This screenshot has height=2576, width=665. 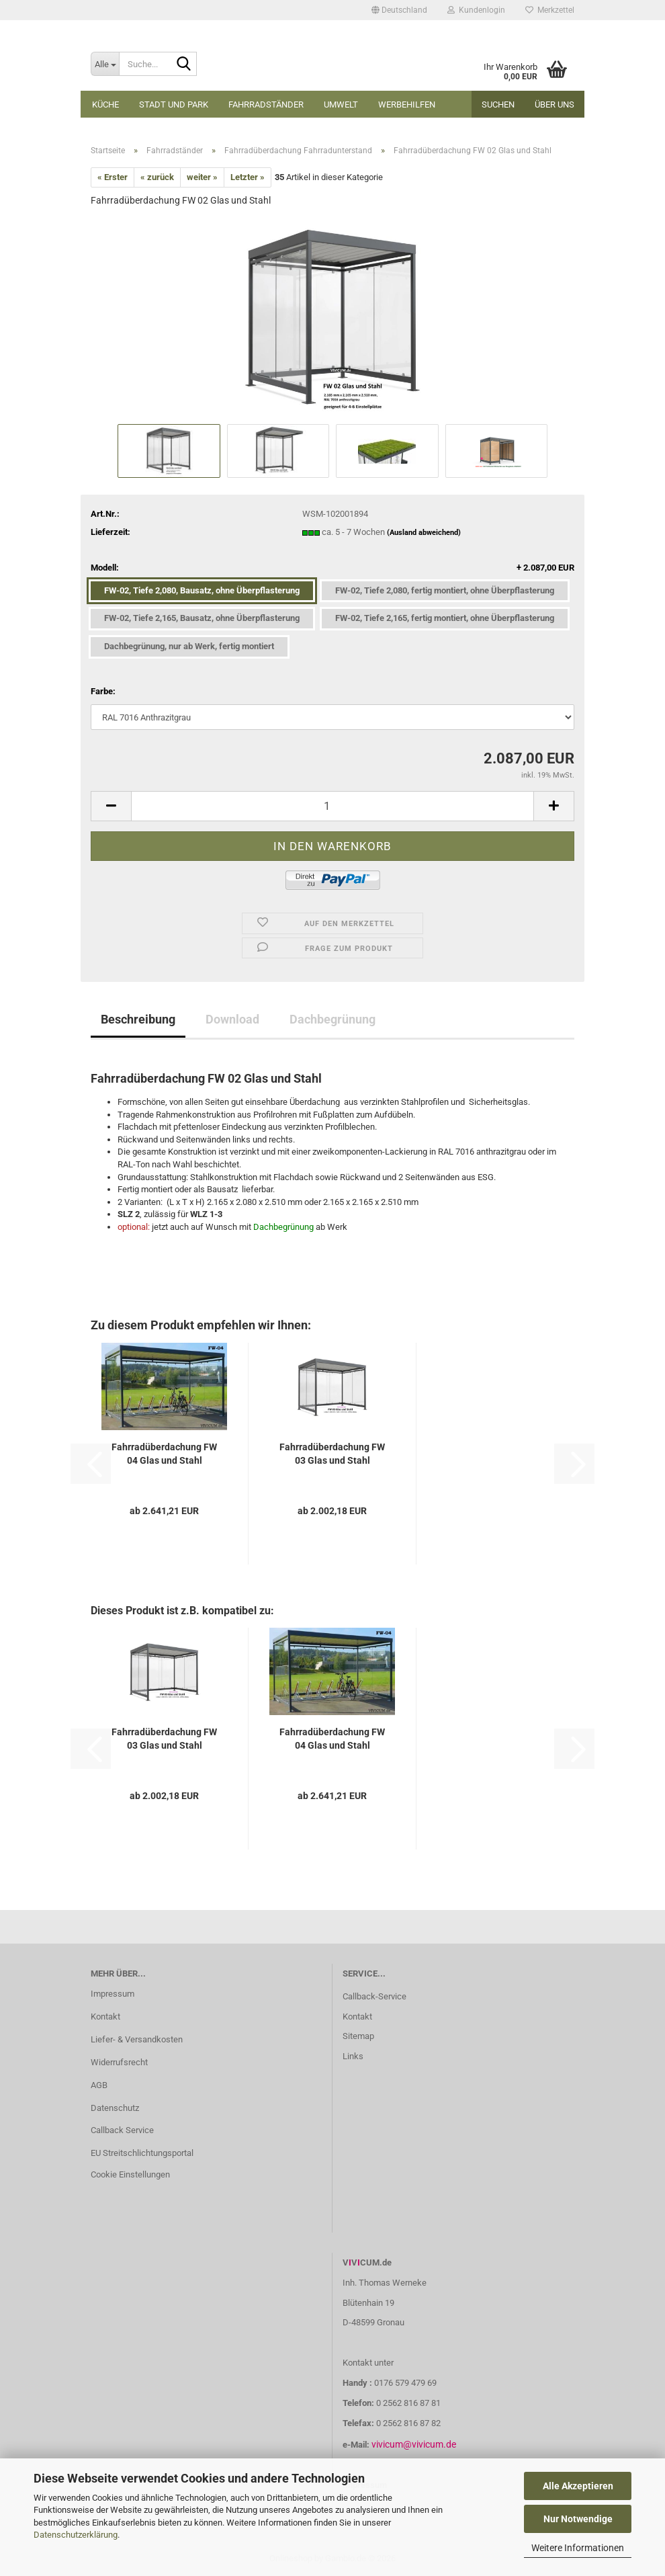 I want to click on Farbe:, so click(x=103, y=691).